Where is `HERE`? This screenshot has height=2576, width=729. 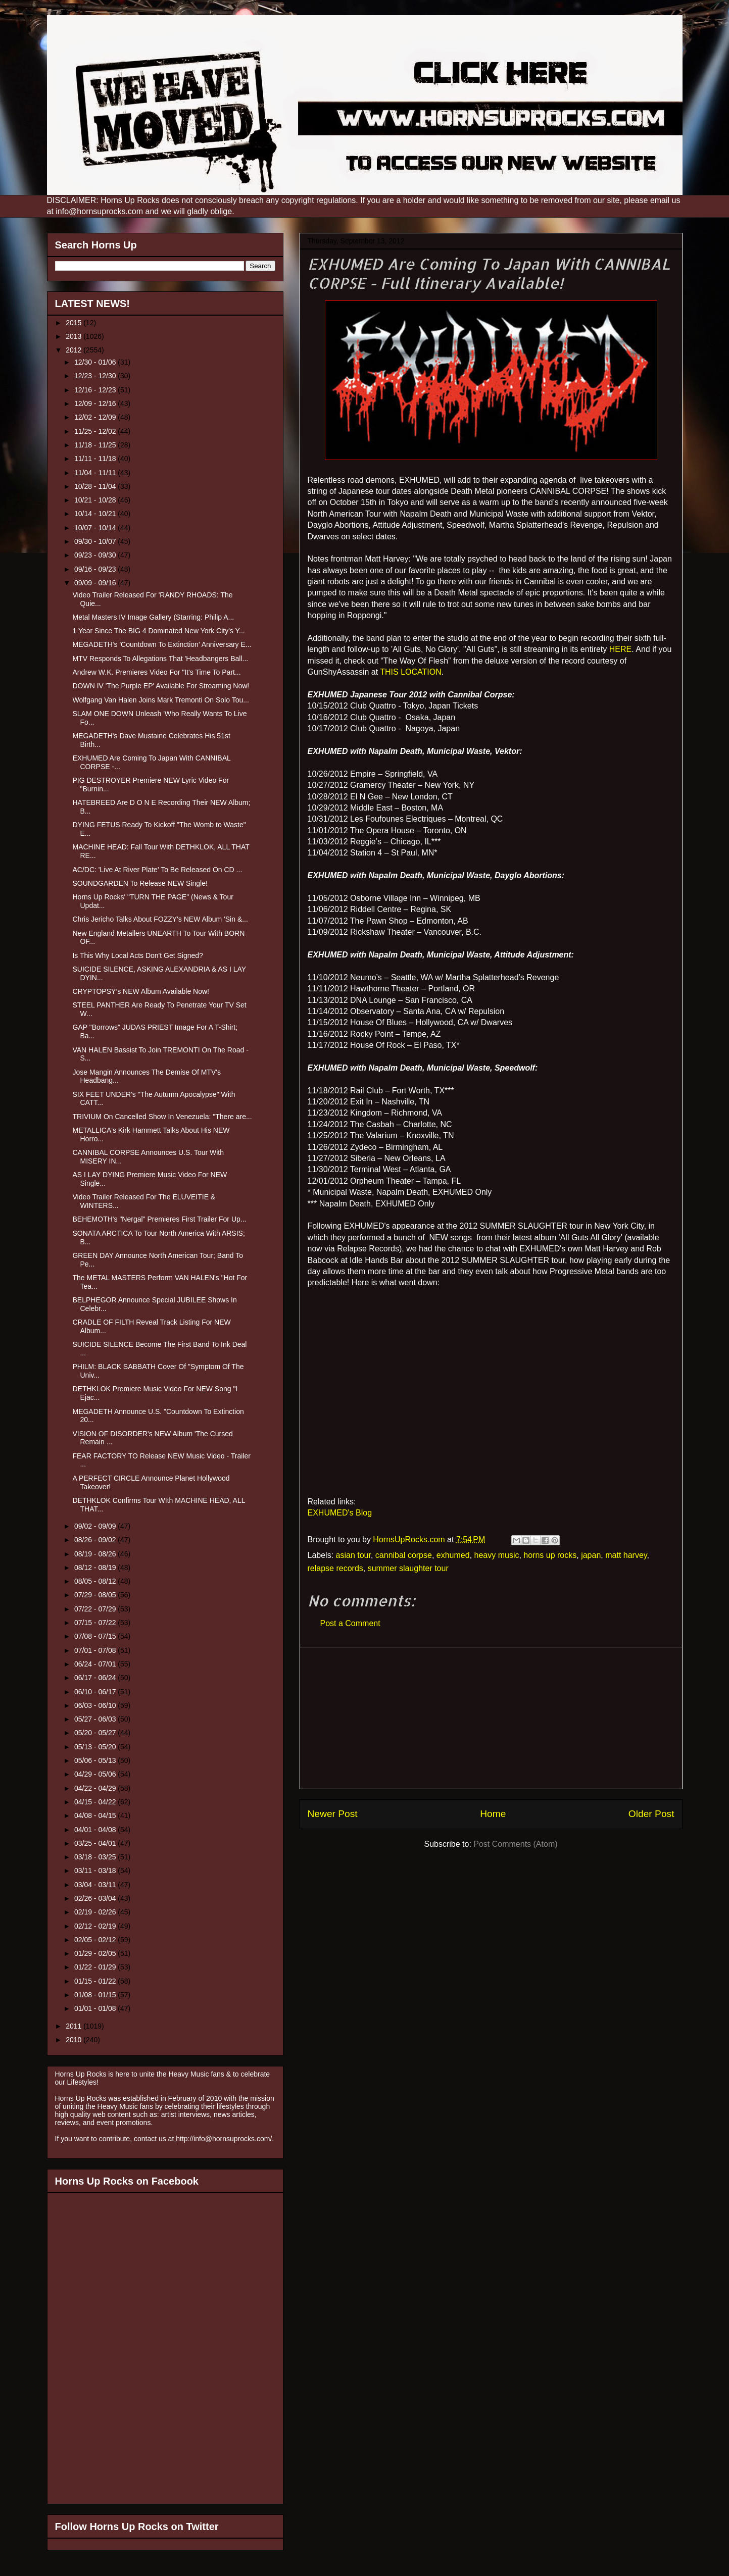 HERE is located at coordinates (620, 649).